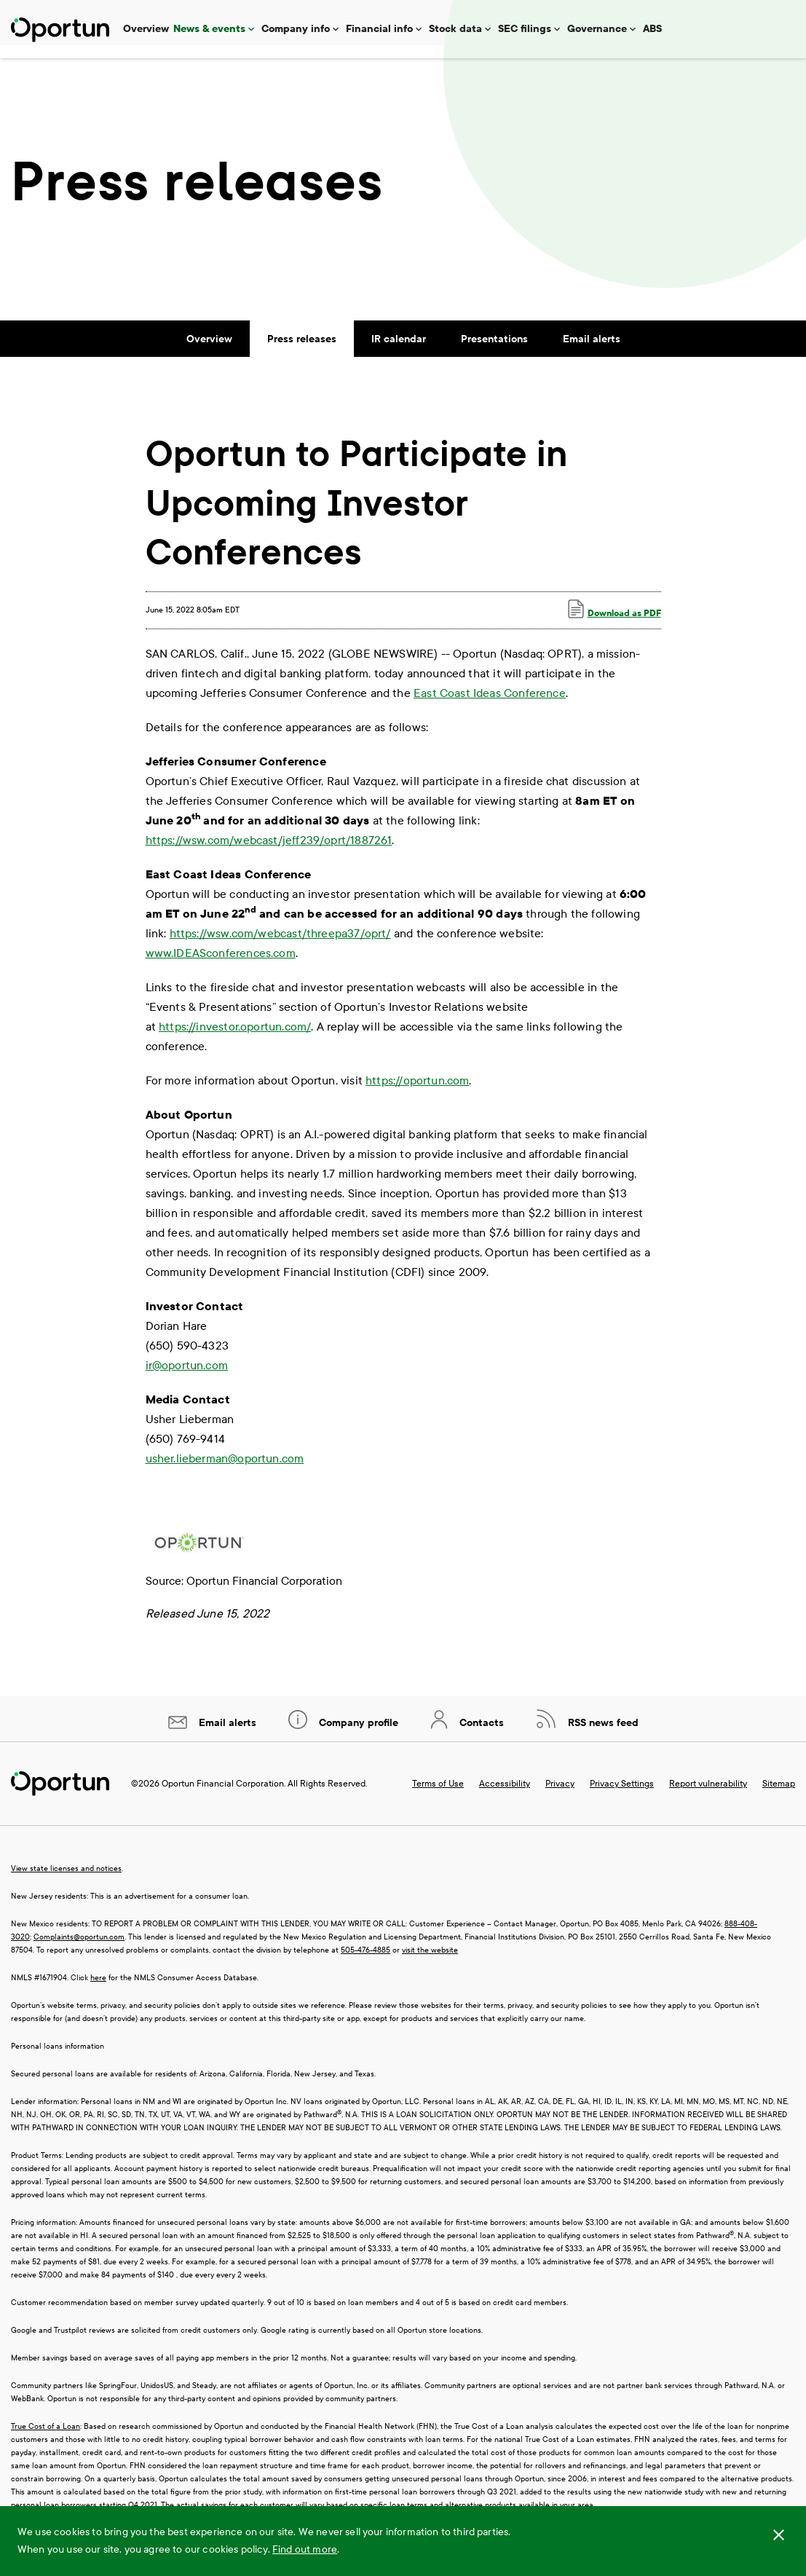 The height and width of the screenshot is (2576, 806). I want to click on Complaints@oportun.com, so click(79, 1950).